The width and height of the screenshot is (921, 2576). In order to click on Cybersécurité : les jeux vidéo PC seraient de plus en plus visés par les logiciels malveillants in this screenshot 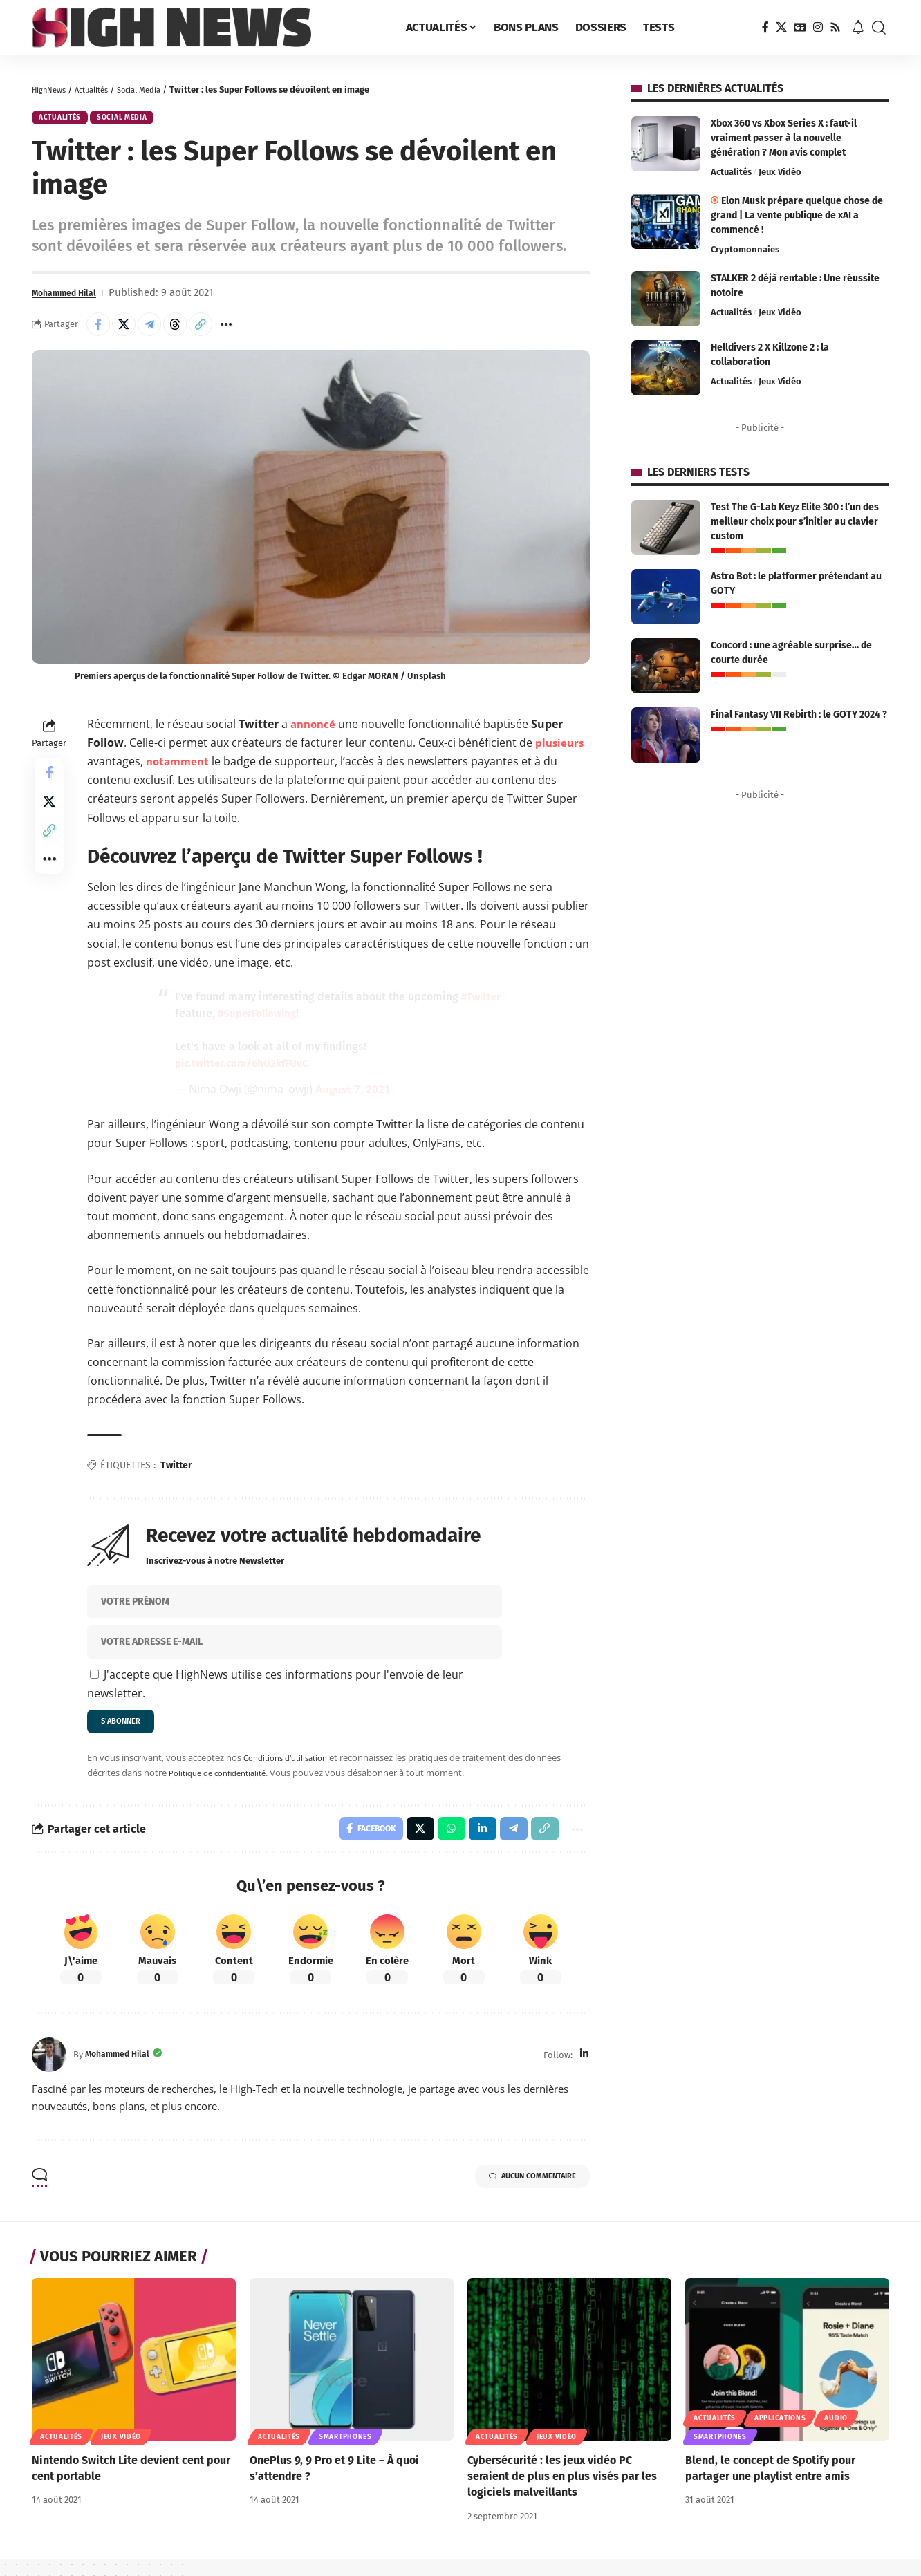, I will do `click(562, 2494)`.